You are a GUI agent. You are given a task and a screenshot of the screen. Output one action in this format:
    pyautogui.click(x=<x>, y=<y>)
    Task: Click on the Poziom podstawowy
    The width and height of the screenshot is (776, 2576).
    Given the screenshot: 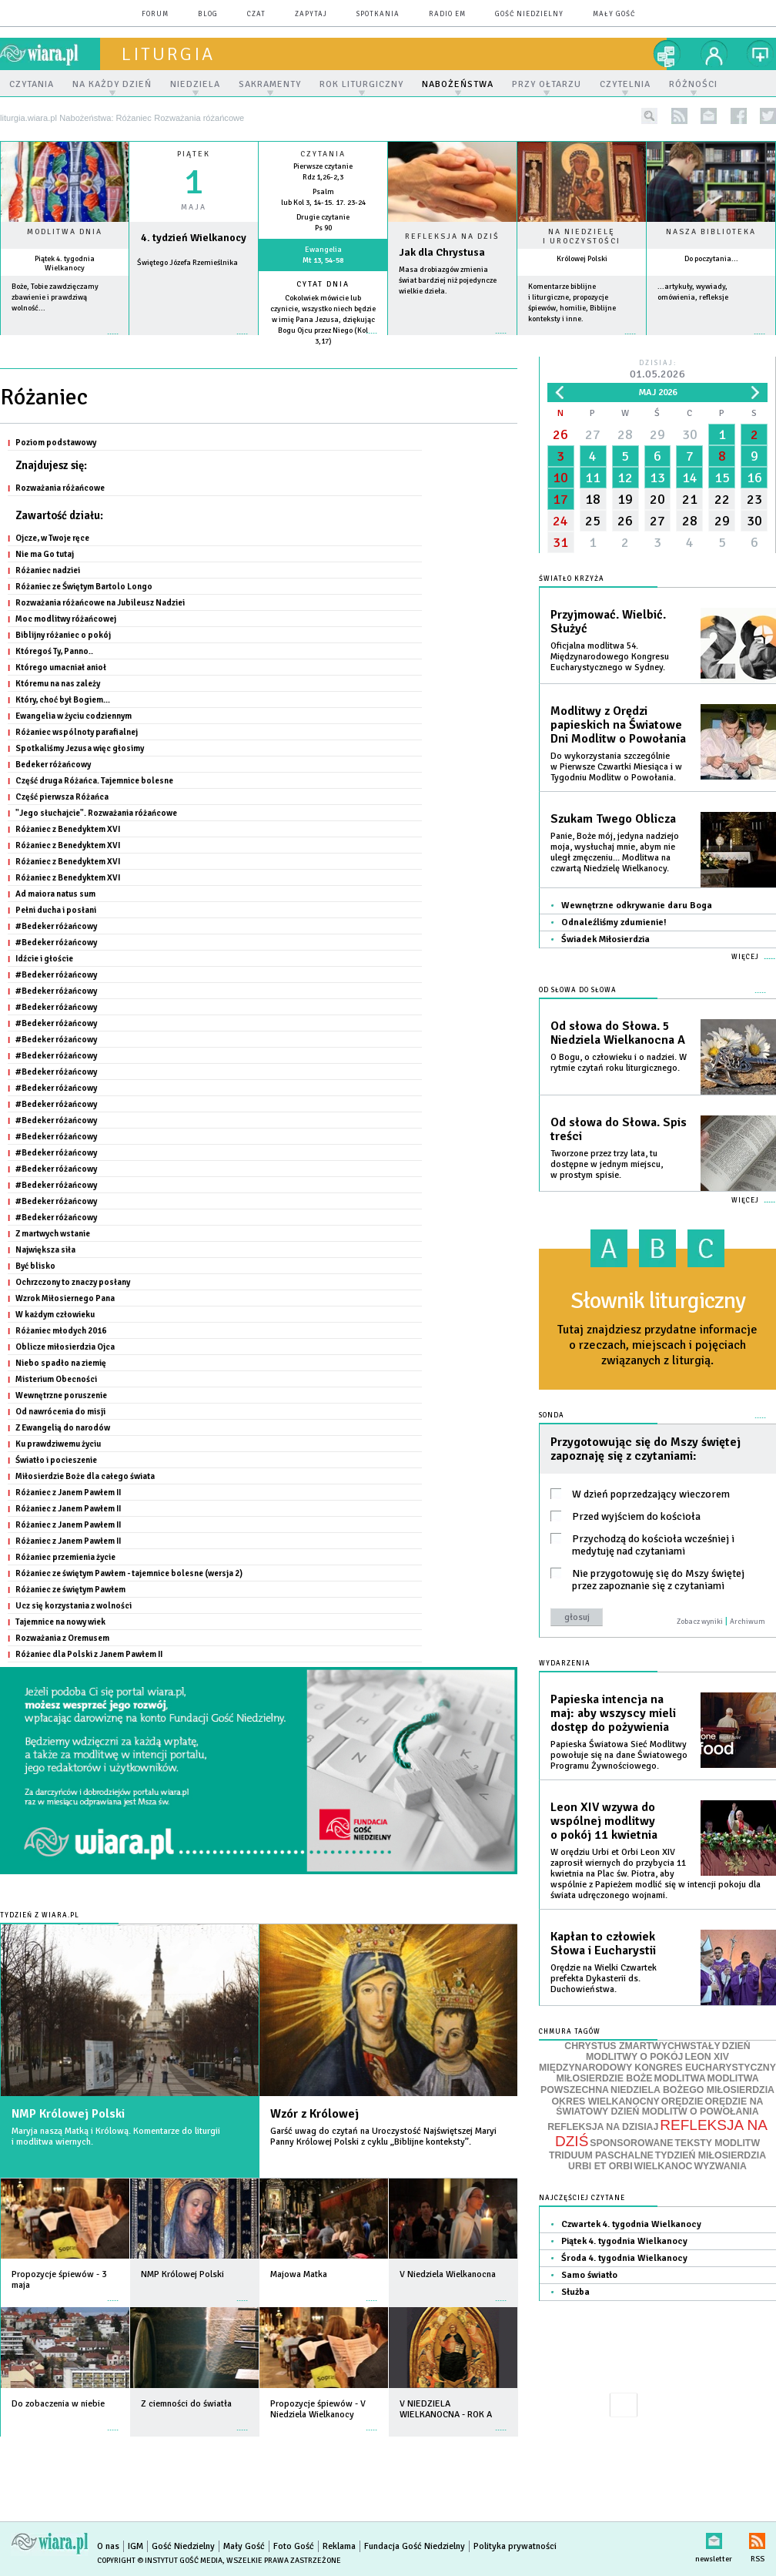 What is the action you would take?
    pyautogui.click(x=55, y=442)
    